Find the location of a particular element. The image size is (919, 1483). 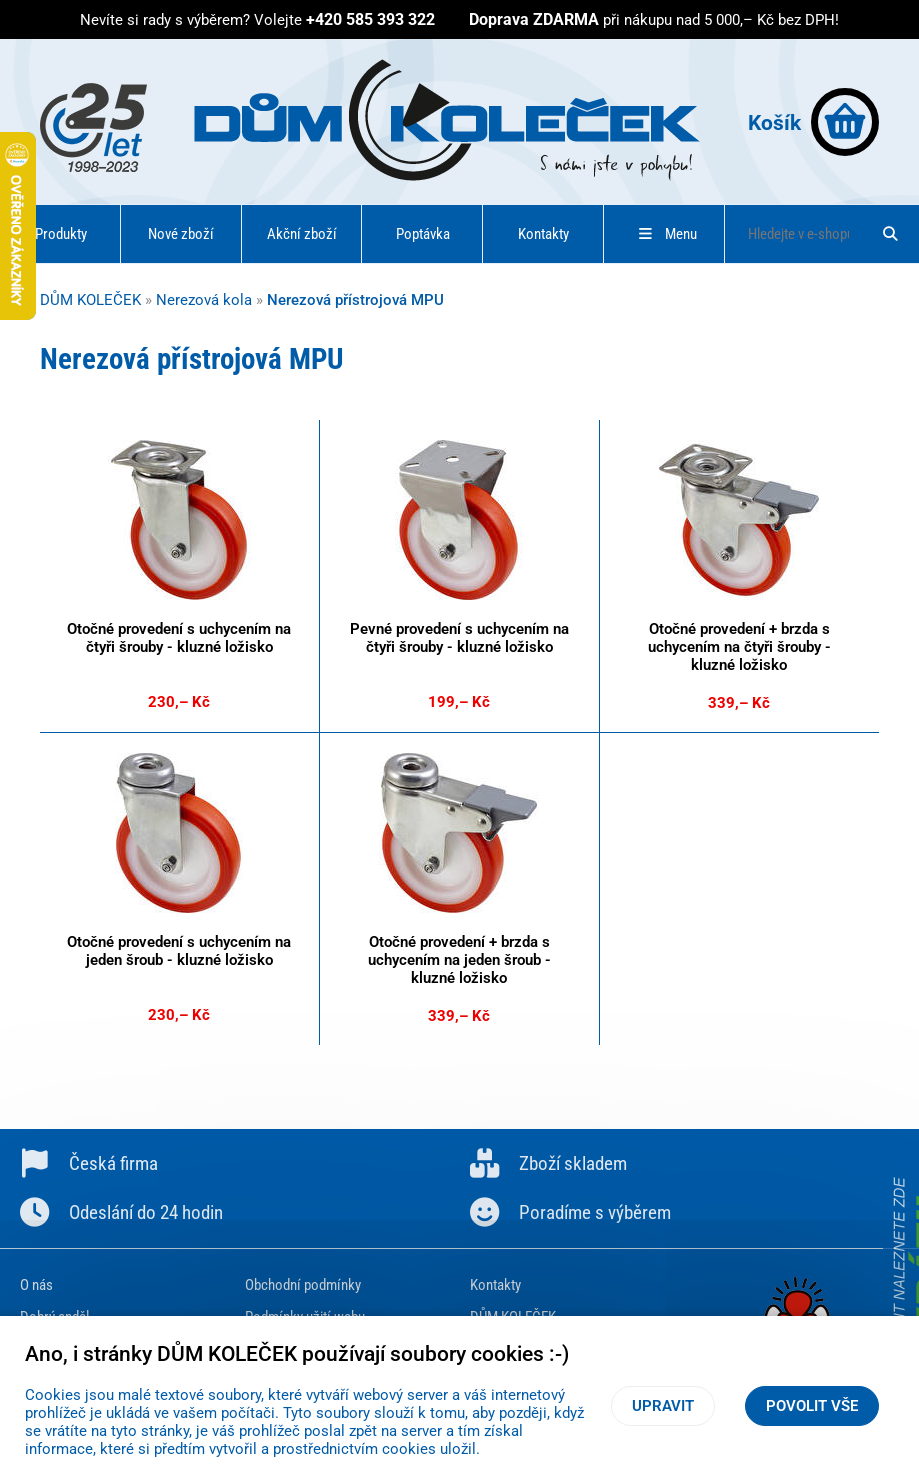

Poptávka is located at coordinates (423, 234).